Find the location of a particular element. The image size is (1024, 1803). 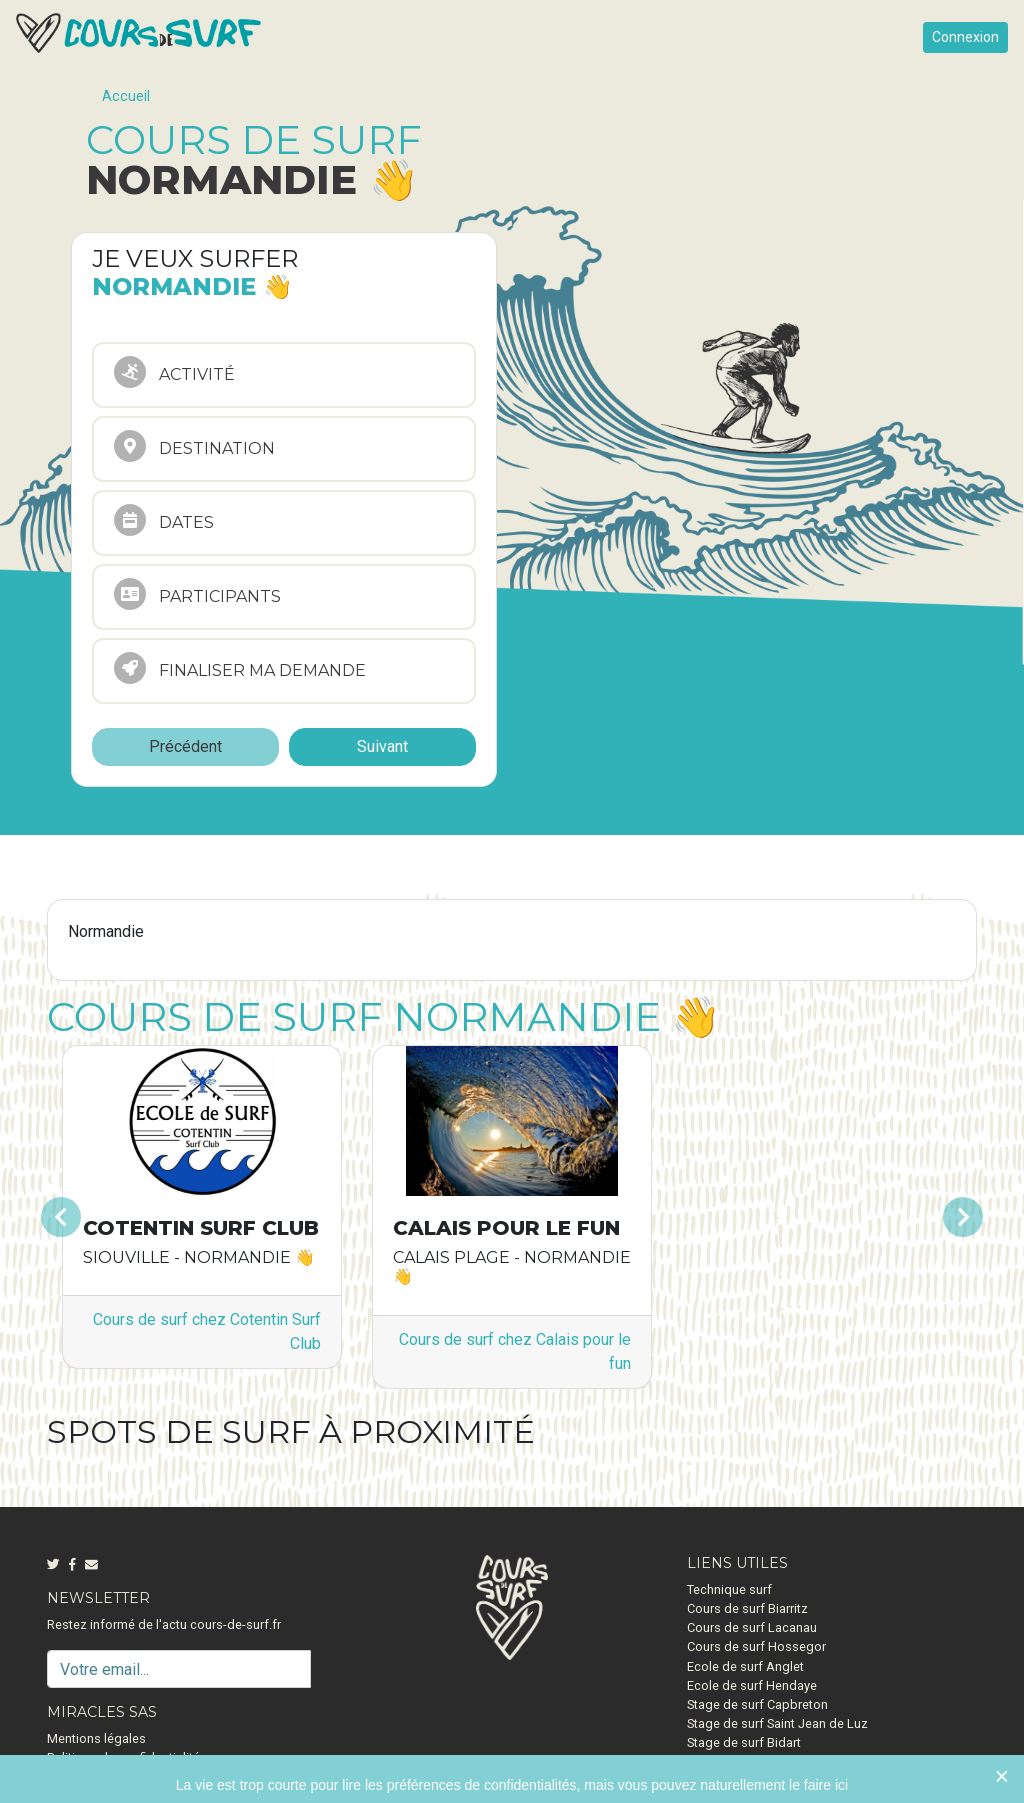

Stage de surf Saint Jean de Luz is located at coordinates (777, 1723).